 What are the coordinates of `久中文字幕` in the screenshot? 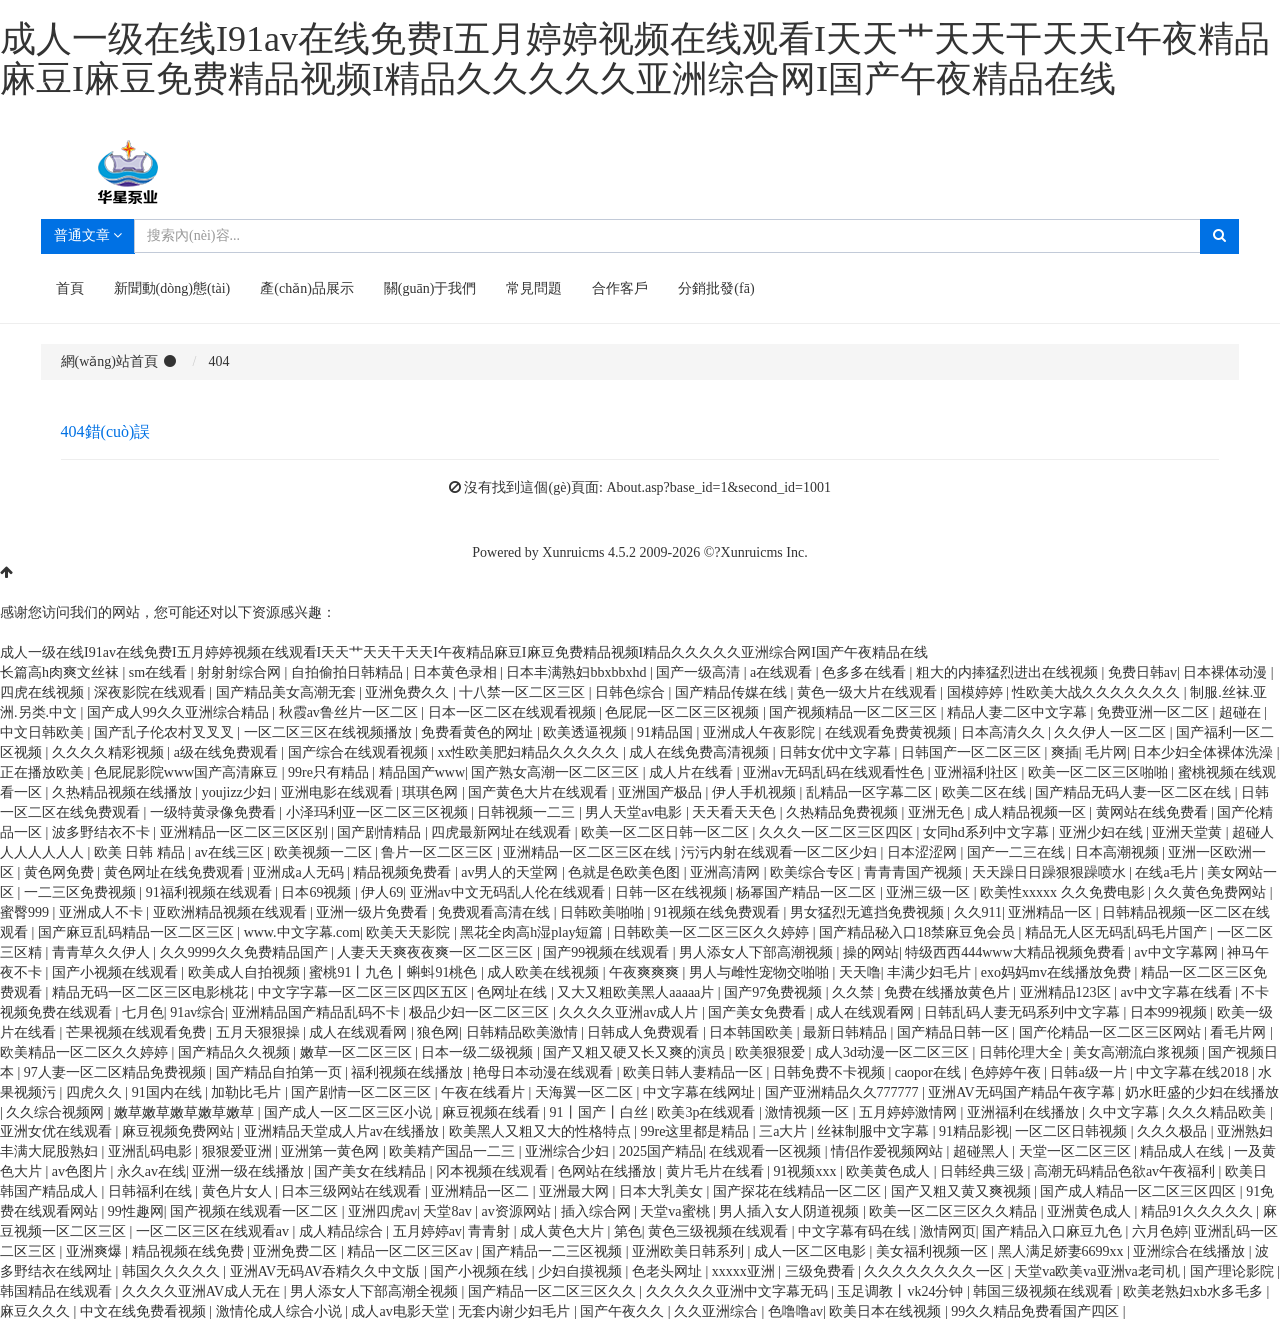 It's located at (1126, 1112).